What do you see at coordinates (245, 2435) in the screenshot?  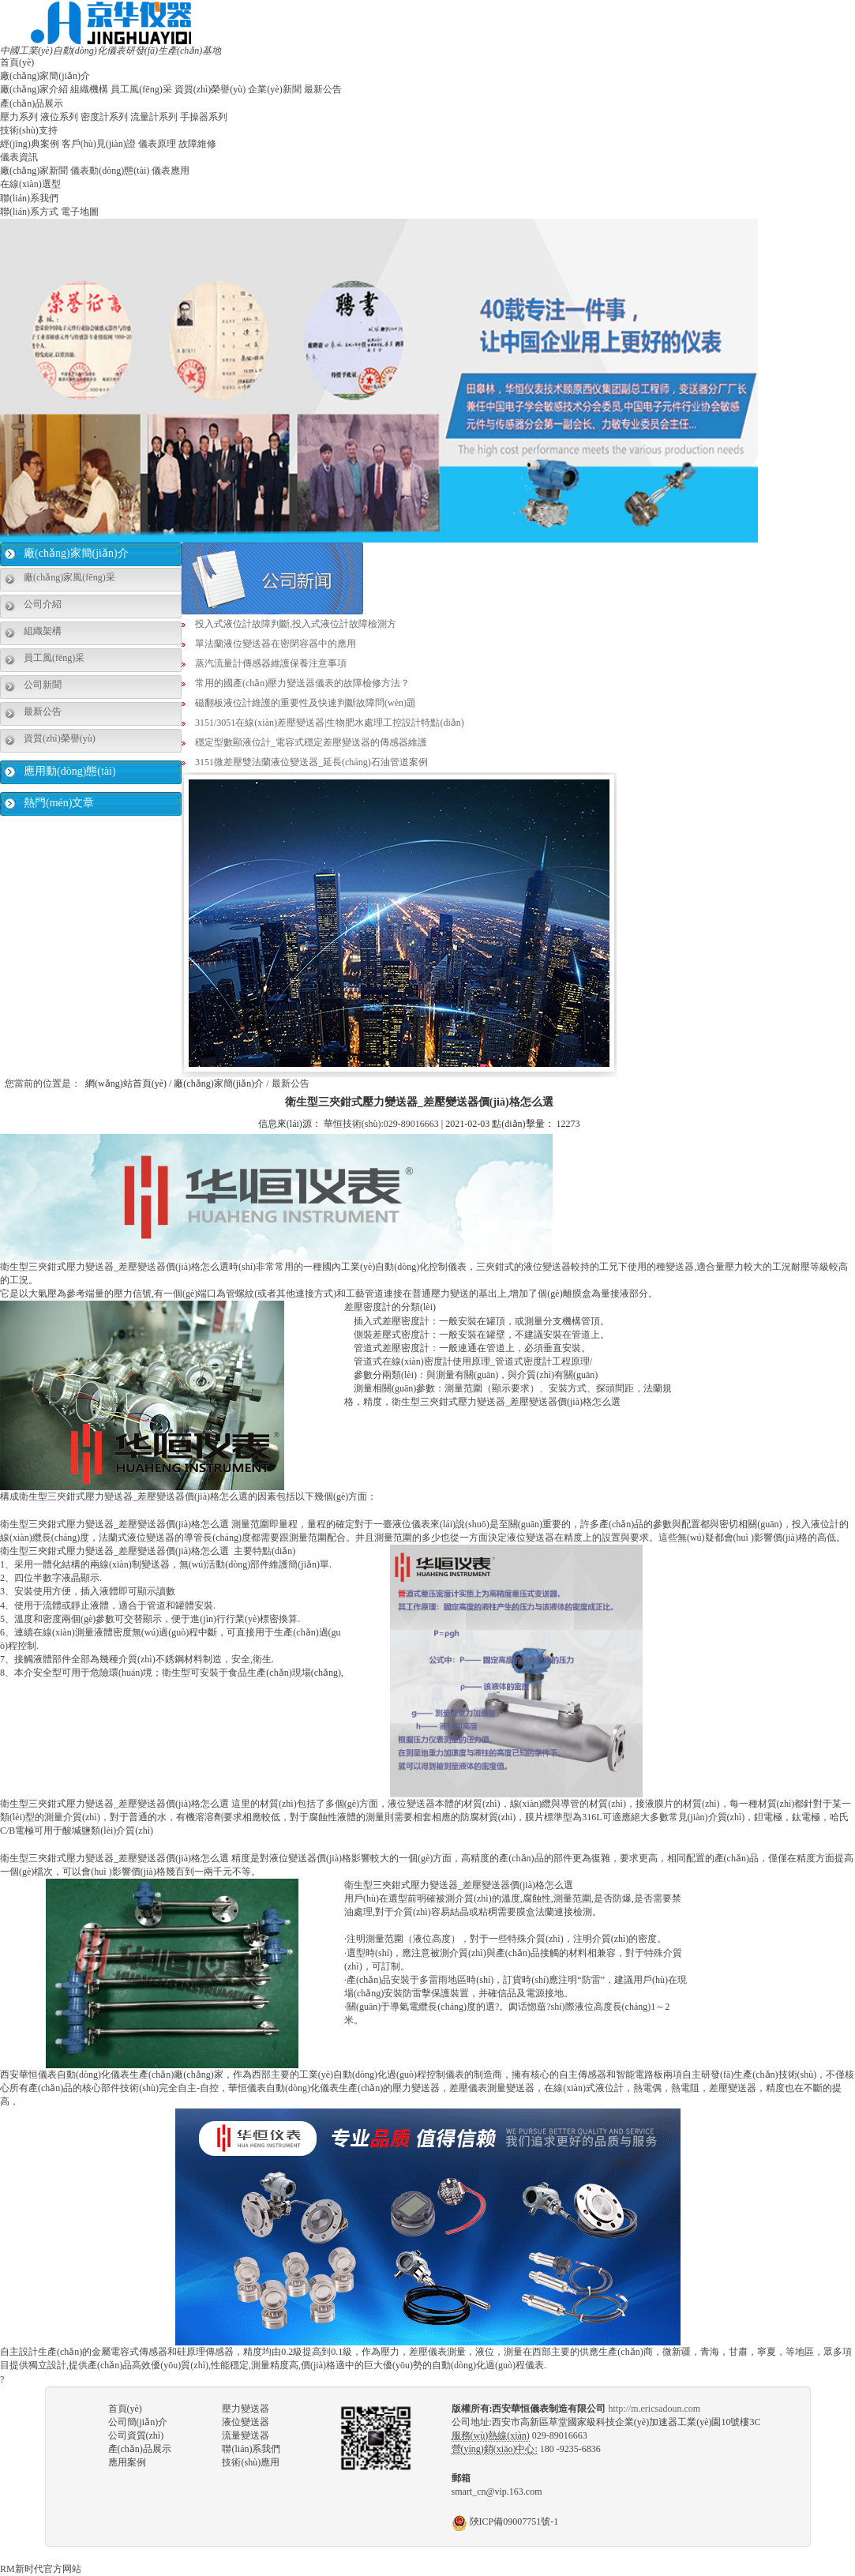 I see `流量變送器` at bounding box center [245, 2435].